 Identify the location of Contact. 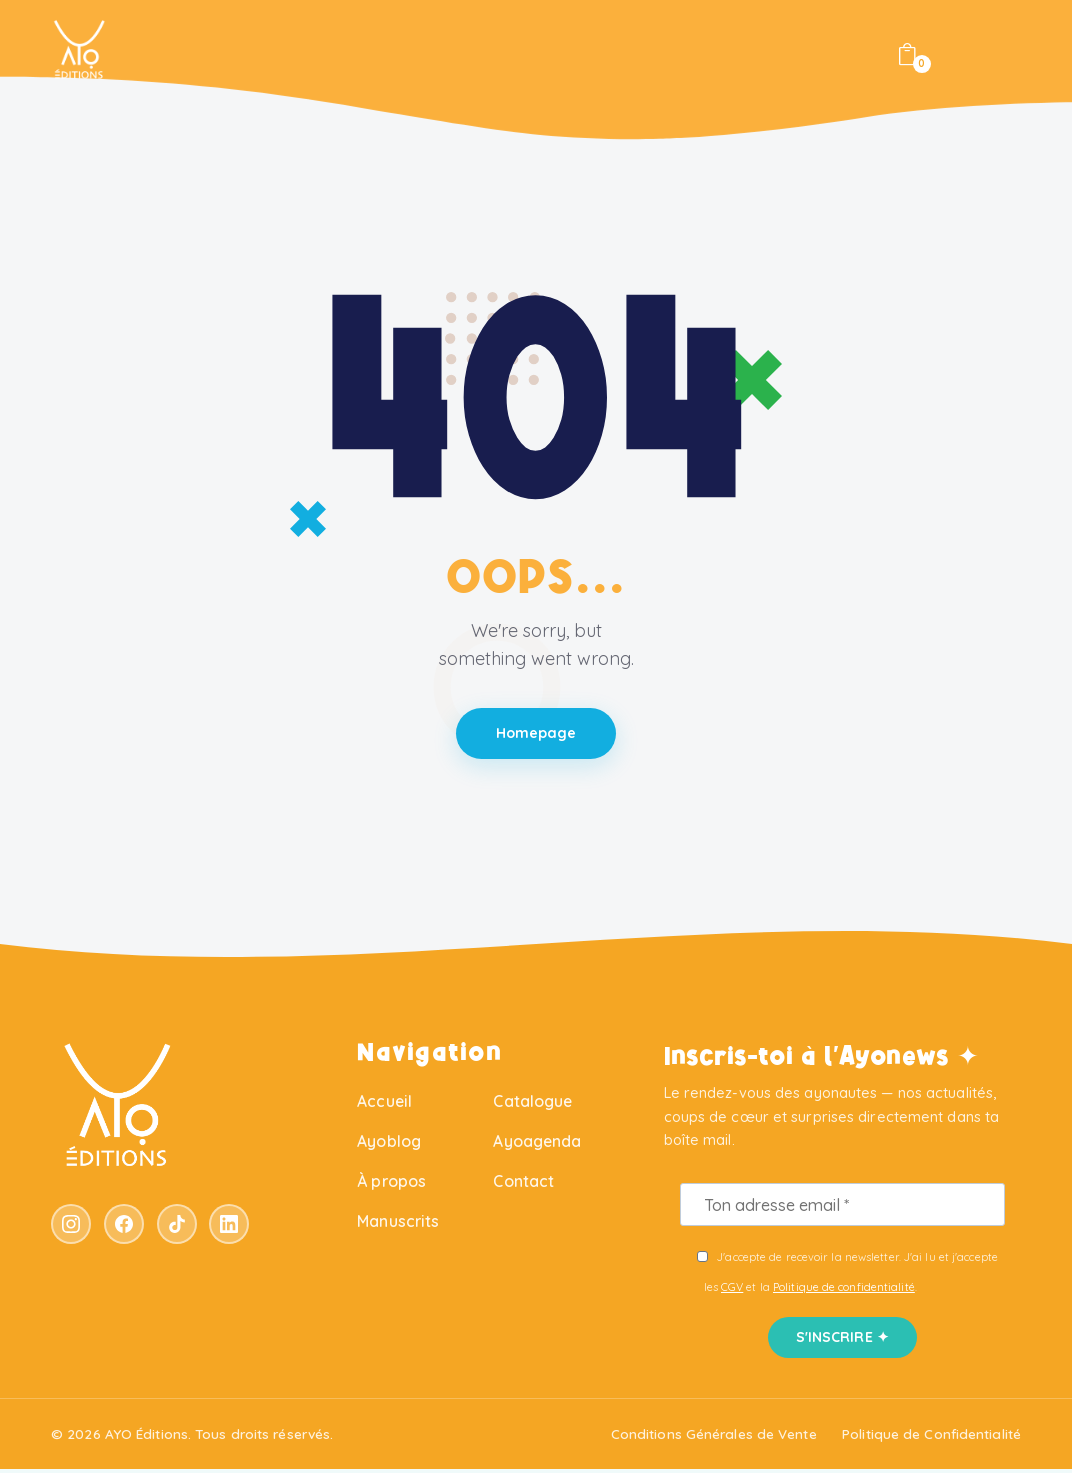
(523, 1185).